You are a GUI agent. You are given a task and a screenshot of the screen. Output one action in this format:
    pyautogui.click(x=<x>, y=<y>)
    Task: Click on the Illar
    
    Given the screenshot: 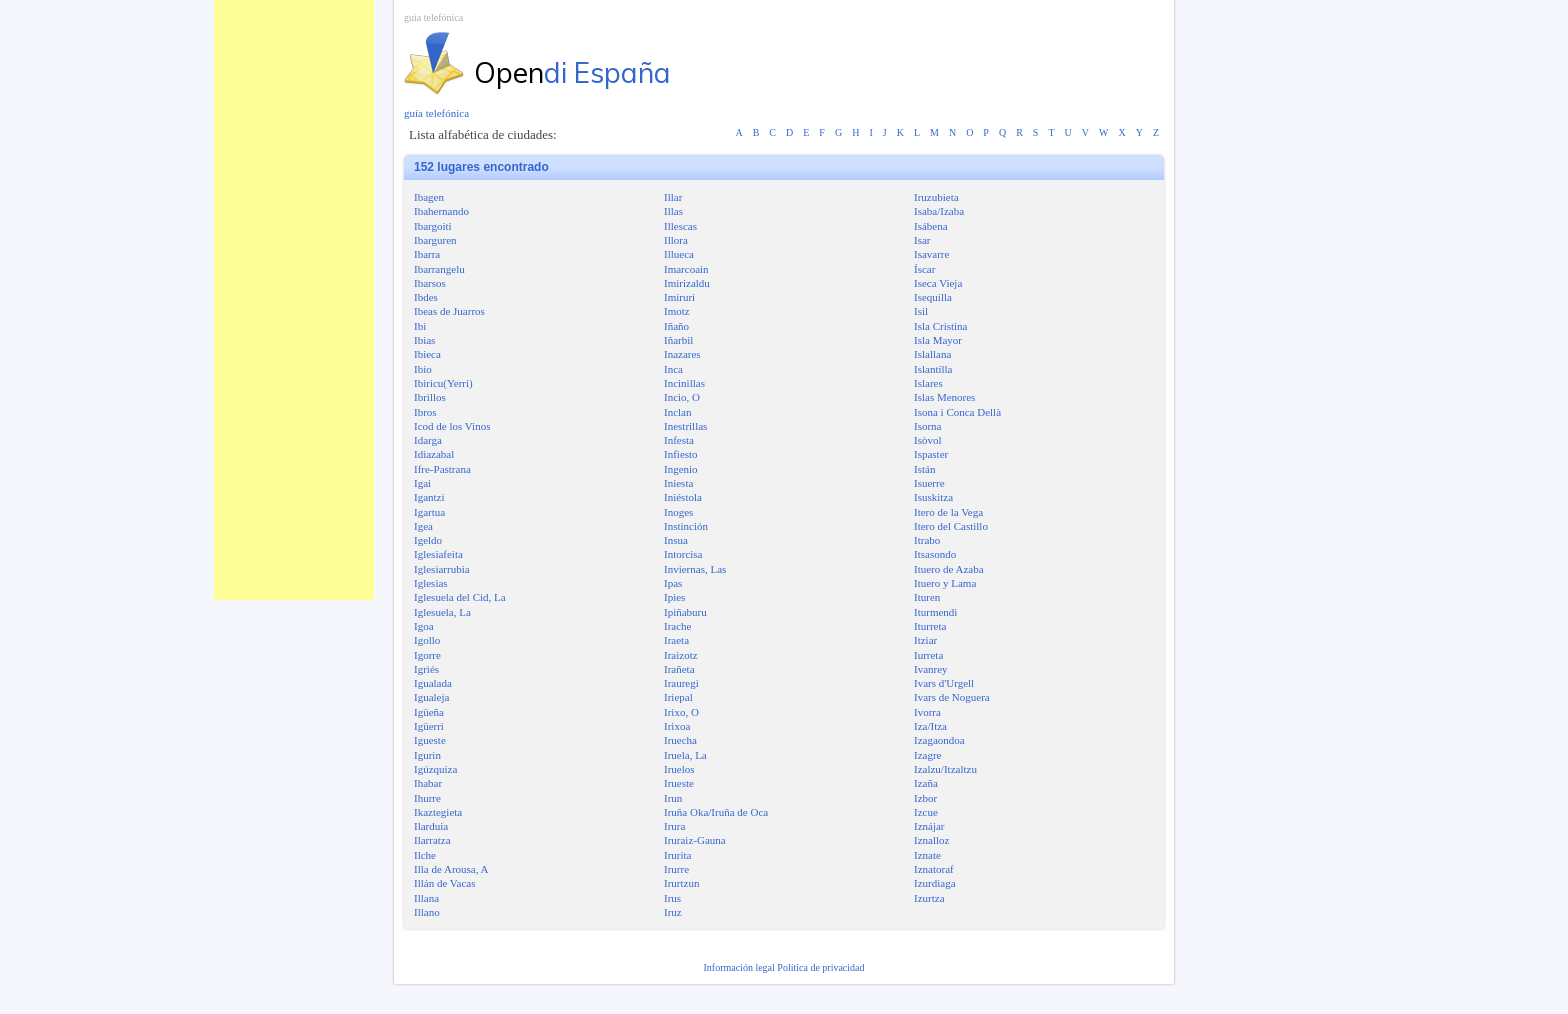 What is the action you would take?
    pyautogui.click(x=673, y=197)
    